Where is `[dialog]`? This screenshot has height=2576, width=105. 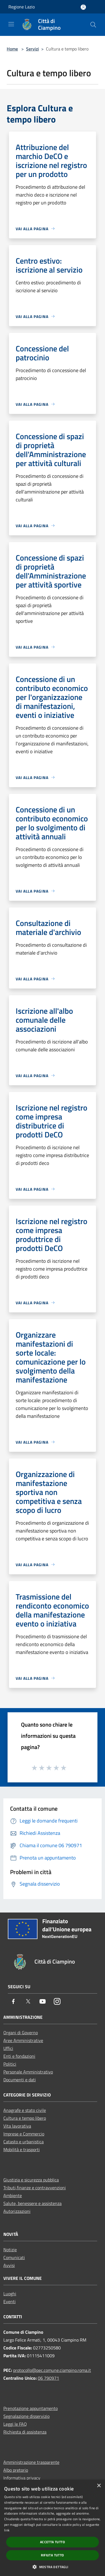
[dialog] is located at coordinates (52, 2528).